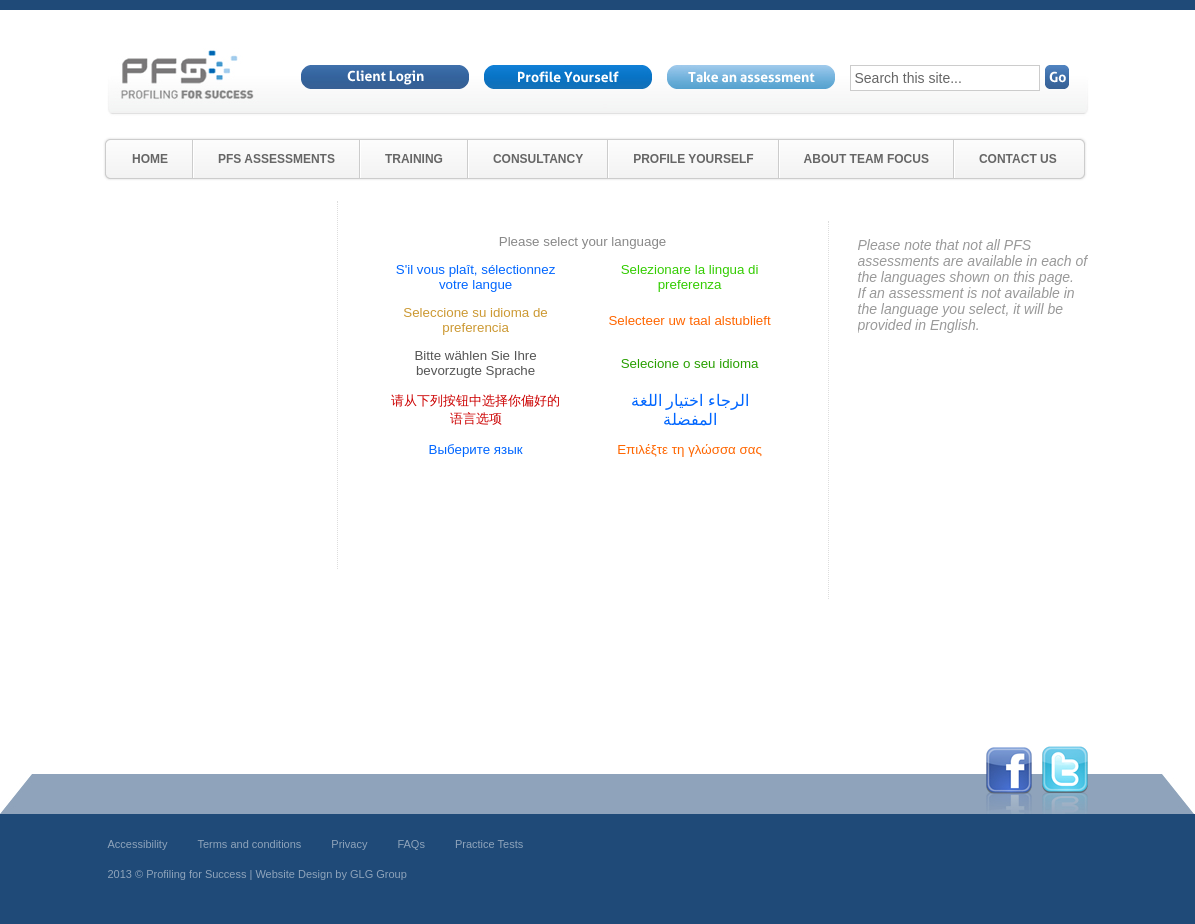  Describe the element at coordinates (538, 159) in the screenshot. I see `Consultancy` at that location.